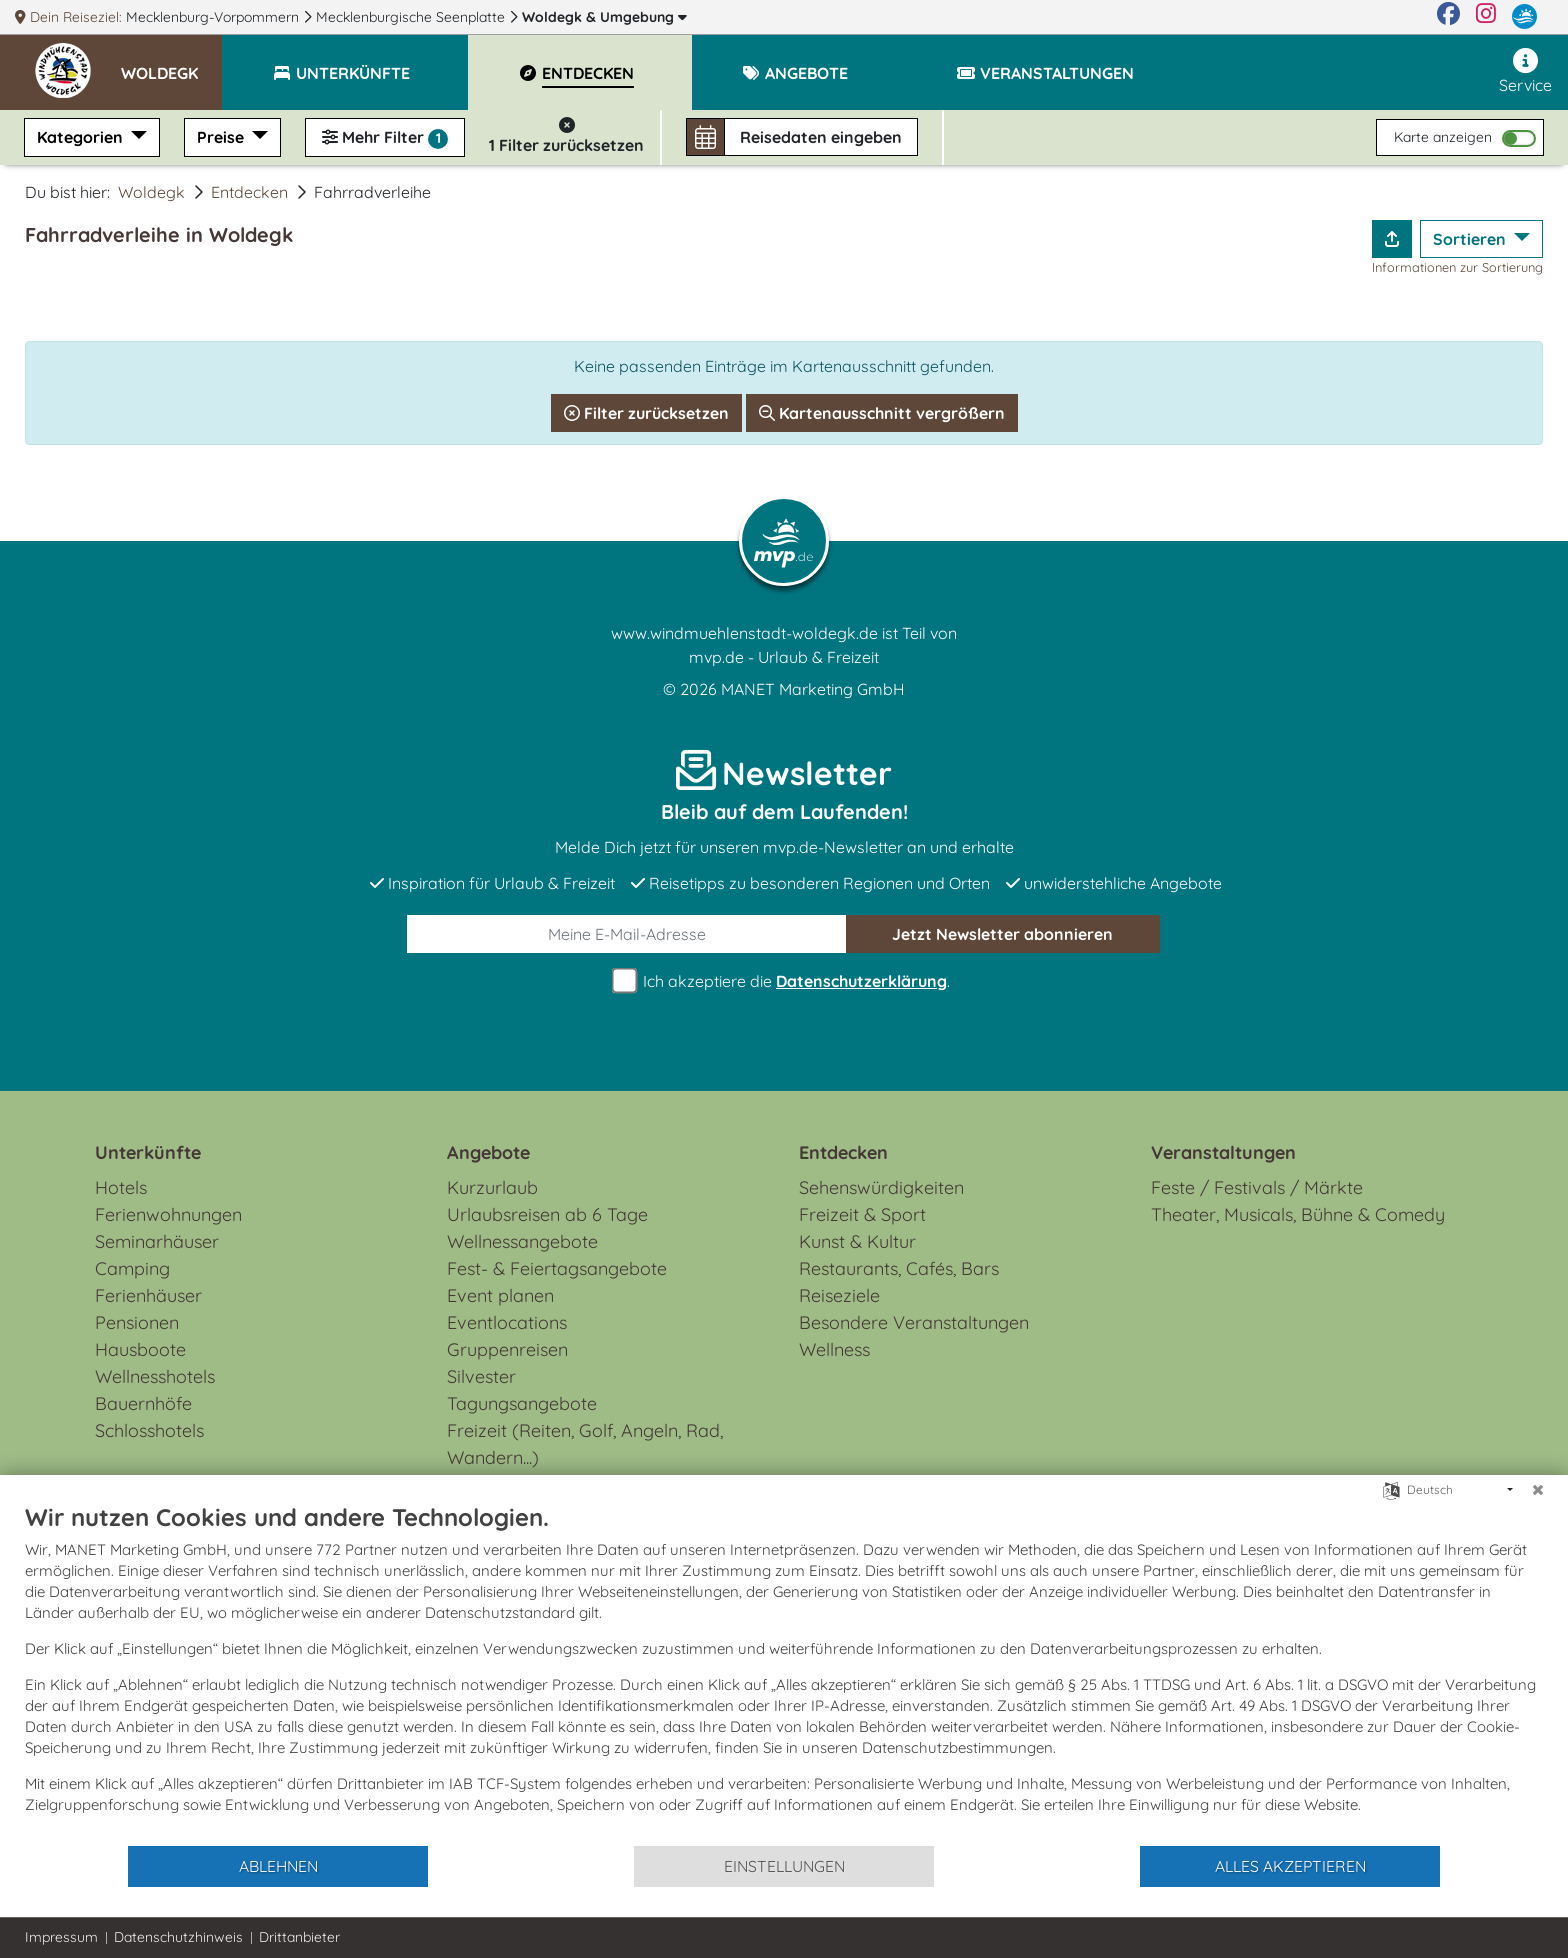 The height and width of the screenshot is (1958, 1568). I want to click on Service, so click(1525, 71).